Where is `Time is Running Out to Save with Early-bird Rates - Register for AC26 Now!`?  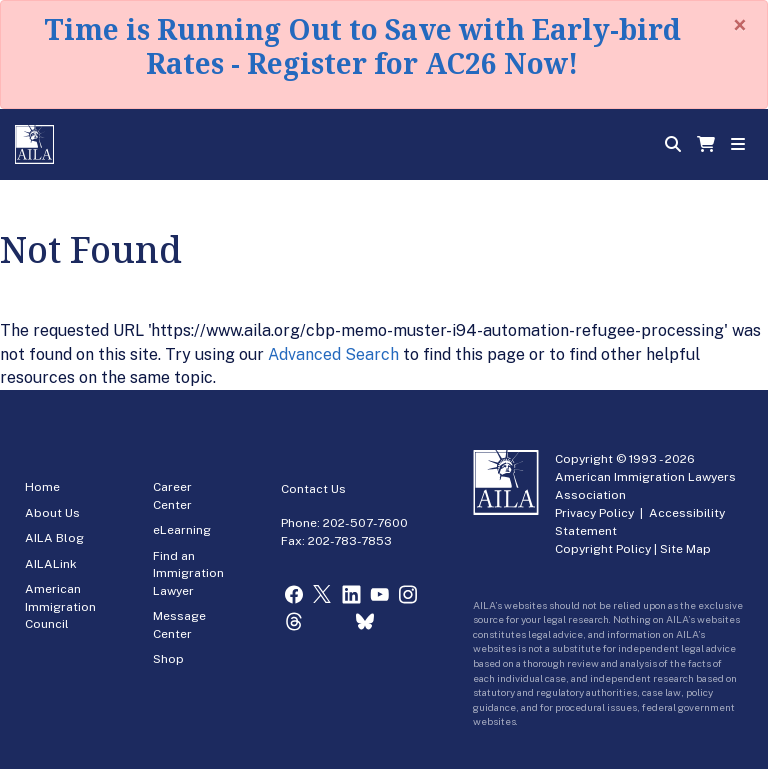
Time is Running Out to Save with Early-bird Rates - Register for AC26 Now! is located at coordinates (362, 46).